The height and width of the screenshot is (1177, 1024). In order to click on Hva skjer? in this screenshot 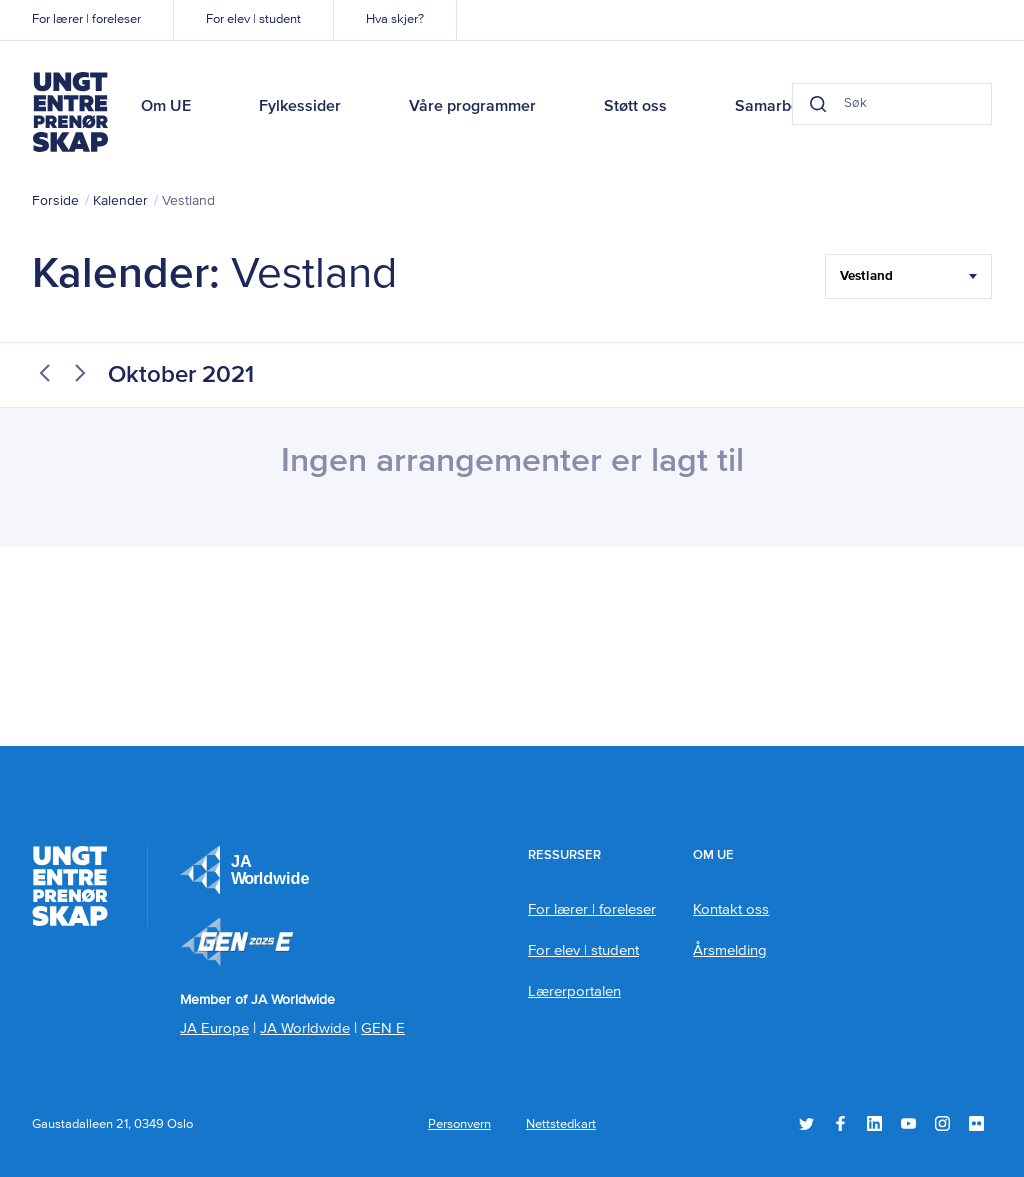, I will do `click(395, 19)`.